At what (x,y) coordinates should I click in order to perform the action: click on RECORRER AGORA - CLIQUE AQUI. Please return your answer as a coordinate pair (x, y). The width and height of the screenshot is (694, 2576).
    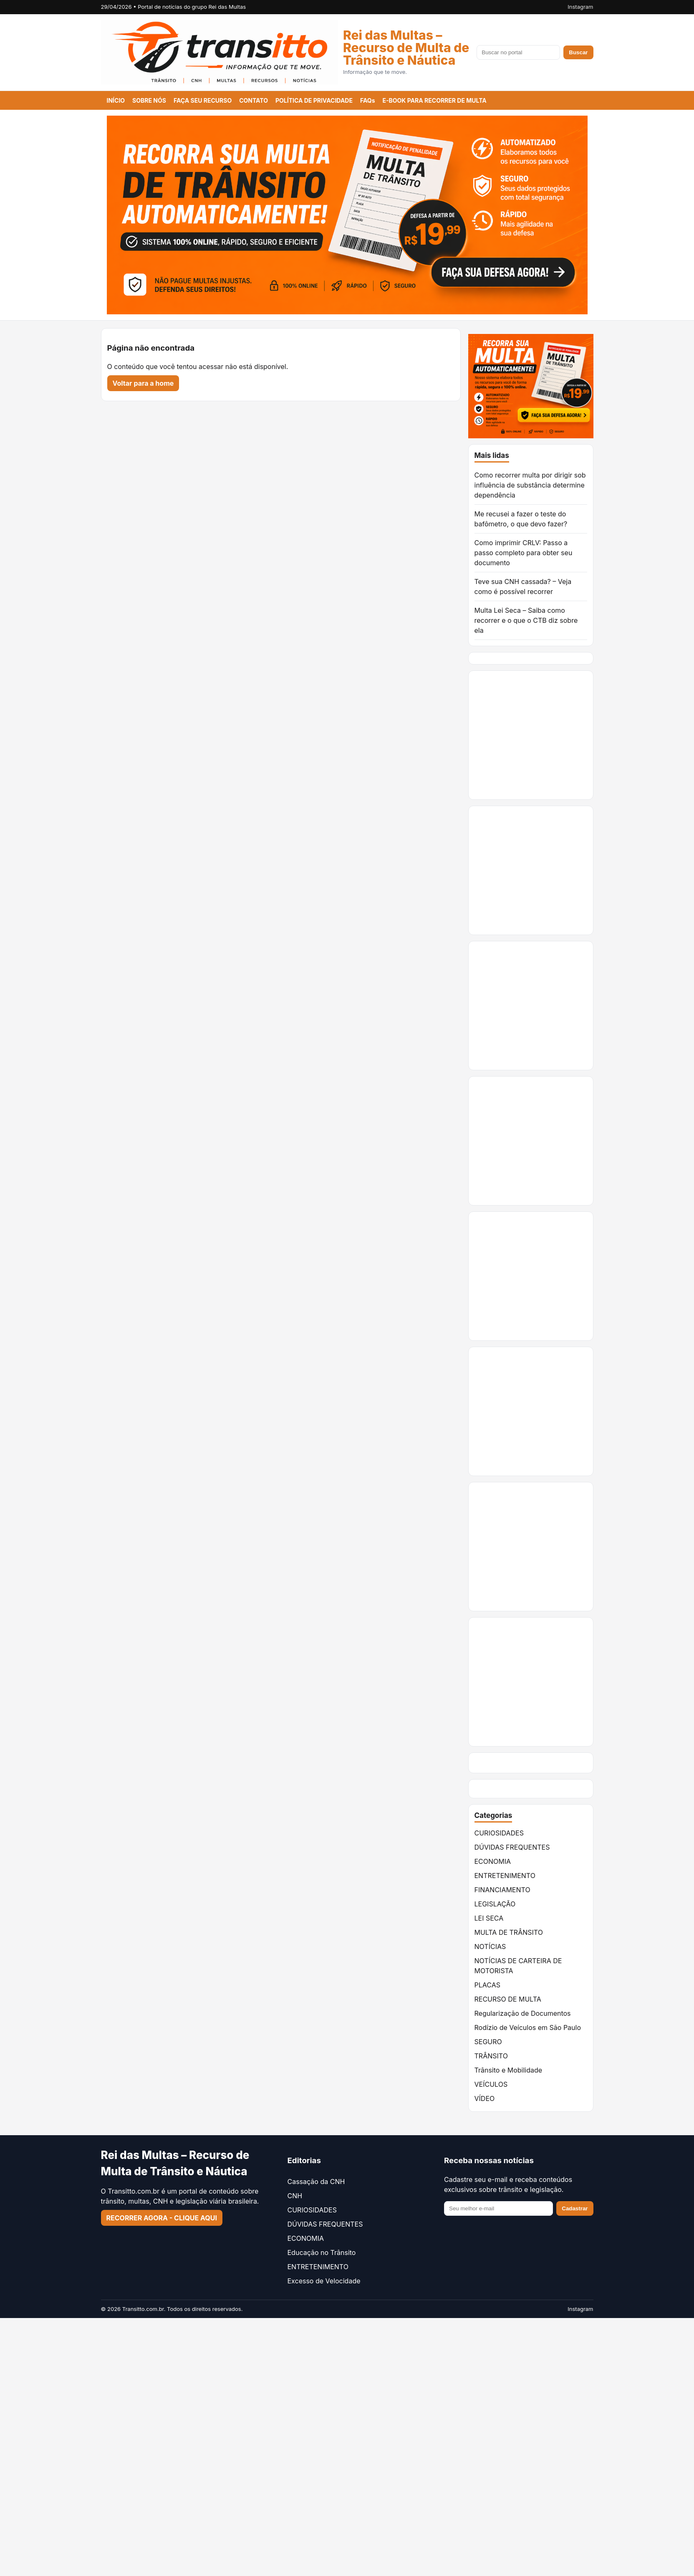
    Looking at the image, I should click on (161, 2218).